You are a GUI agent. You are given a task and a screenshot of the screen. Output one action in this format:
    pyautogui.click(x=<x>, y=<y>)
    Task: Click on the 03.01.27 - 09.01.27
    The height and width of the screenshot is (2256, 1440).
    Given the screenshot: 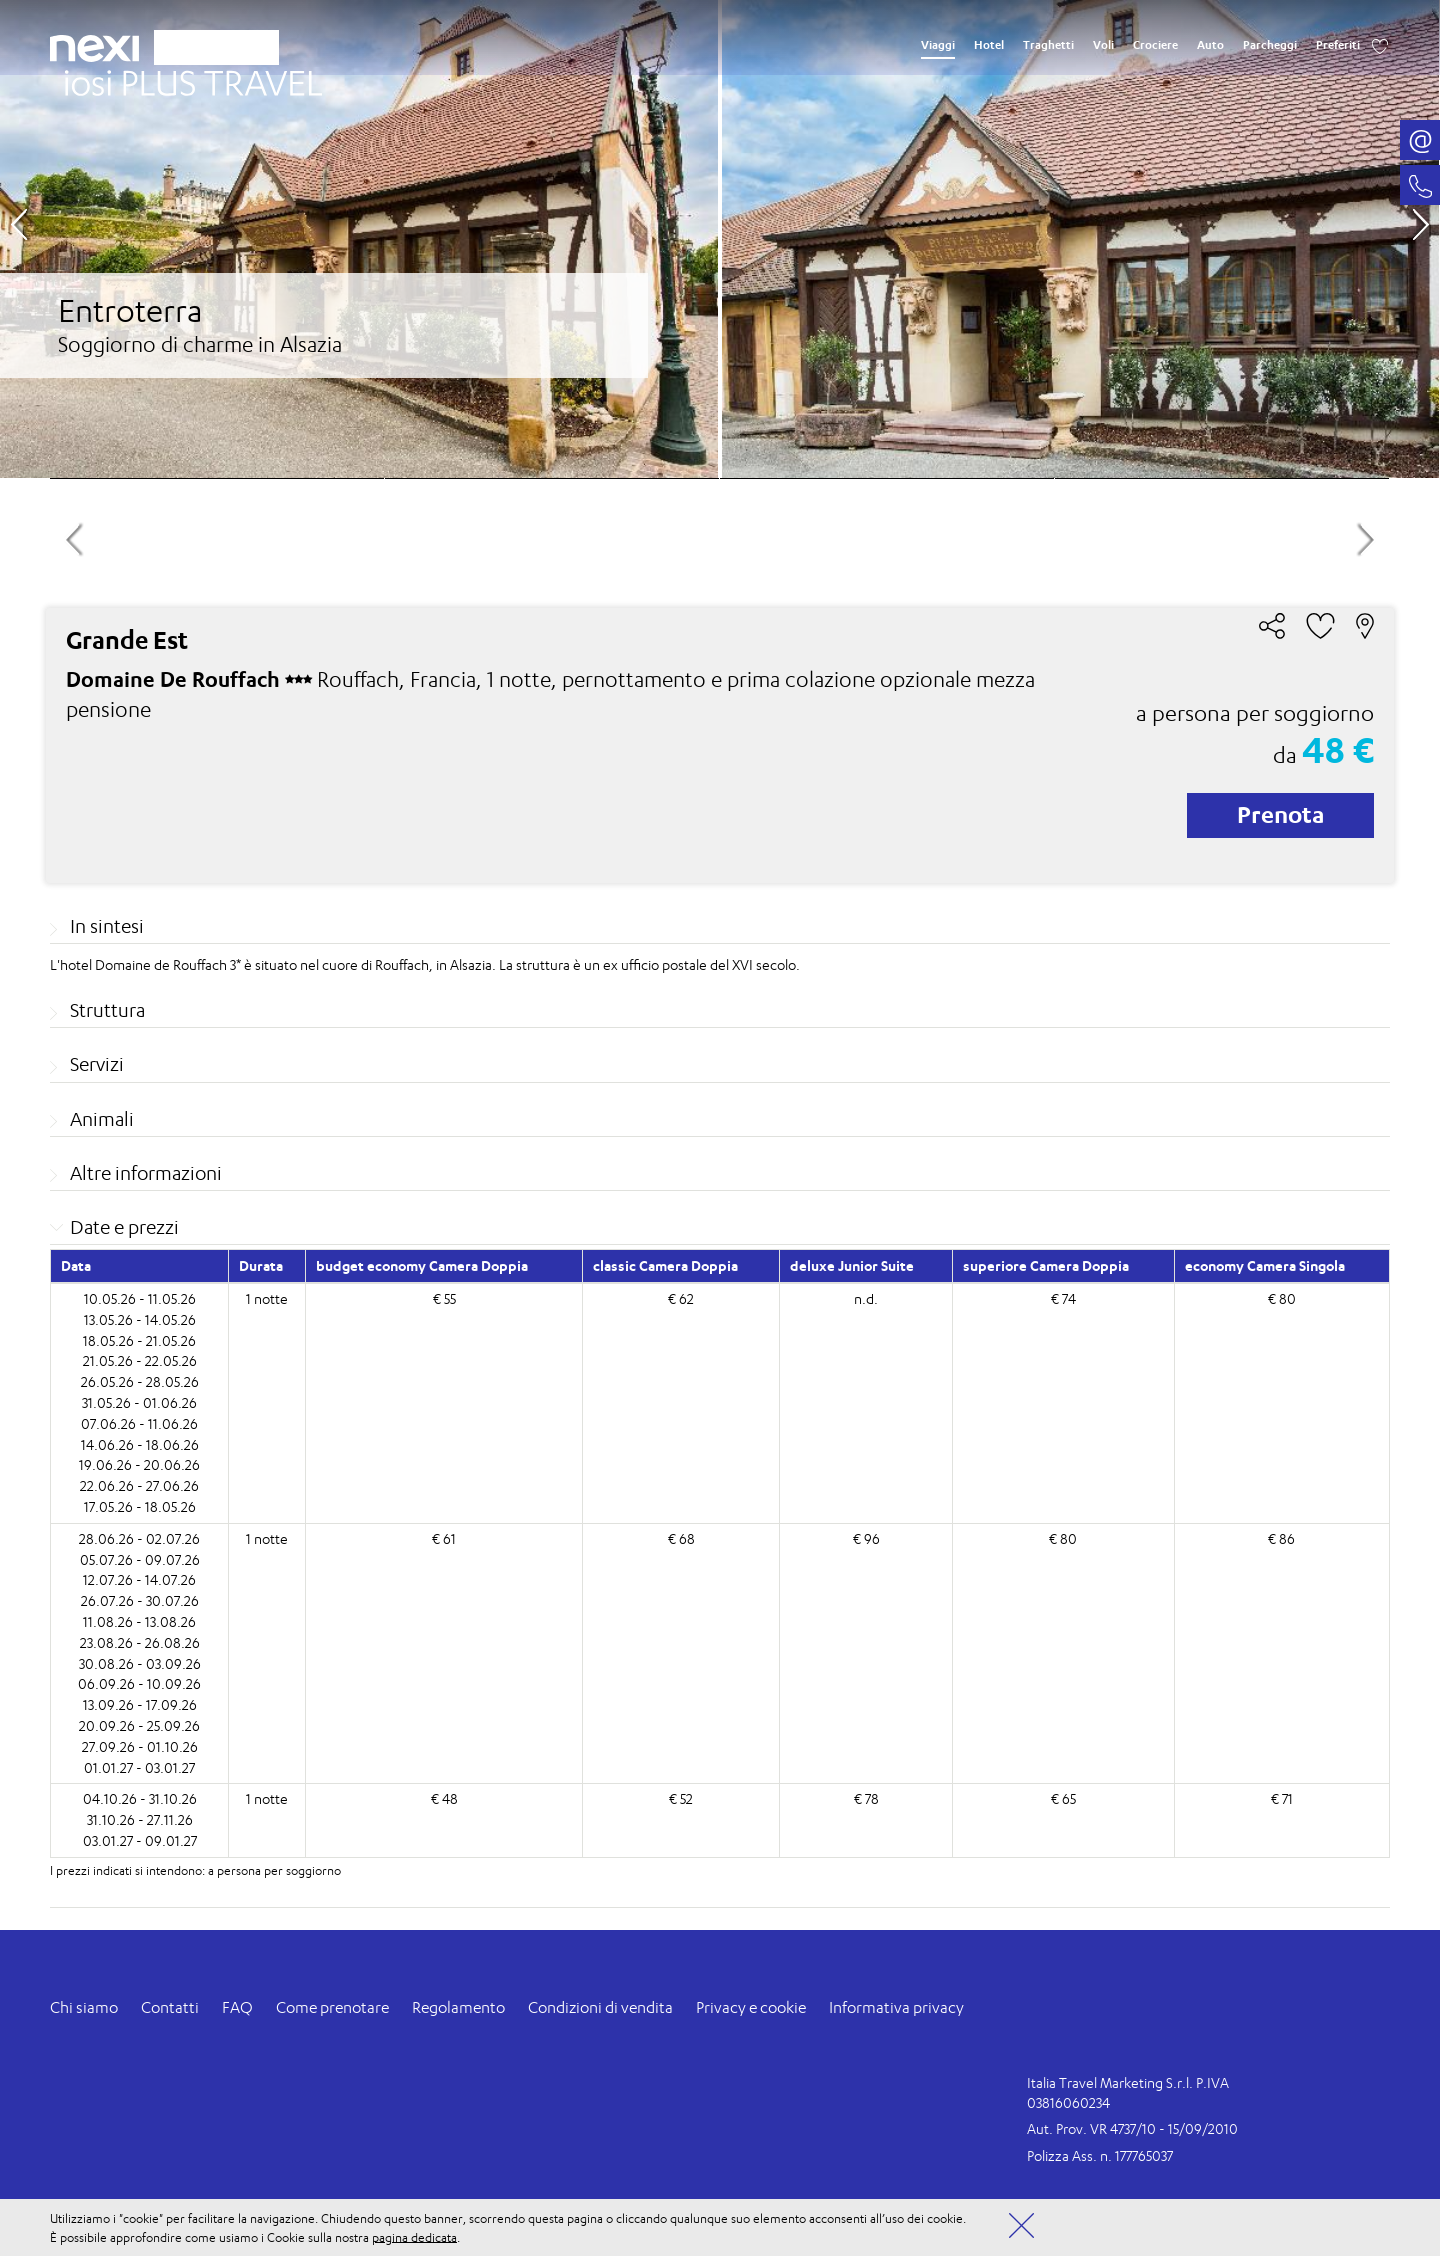 What is the action you would take?
    pyautogui.click(x=140, y=1840)
    